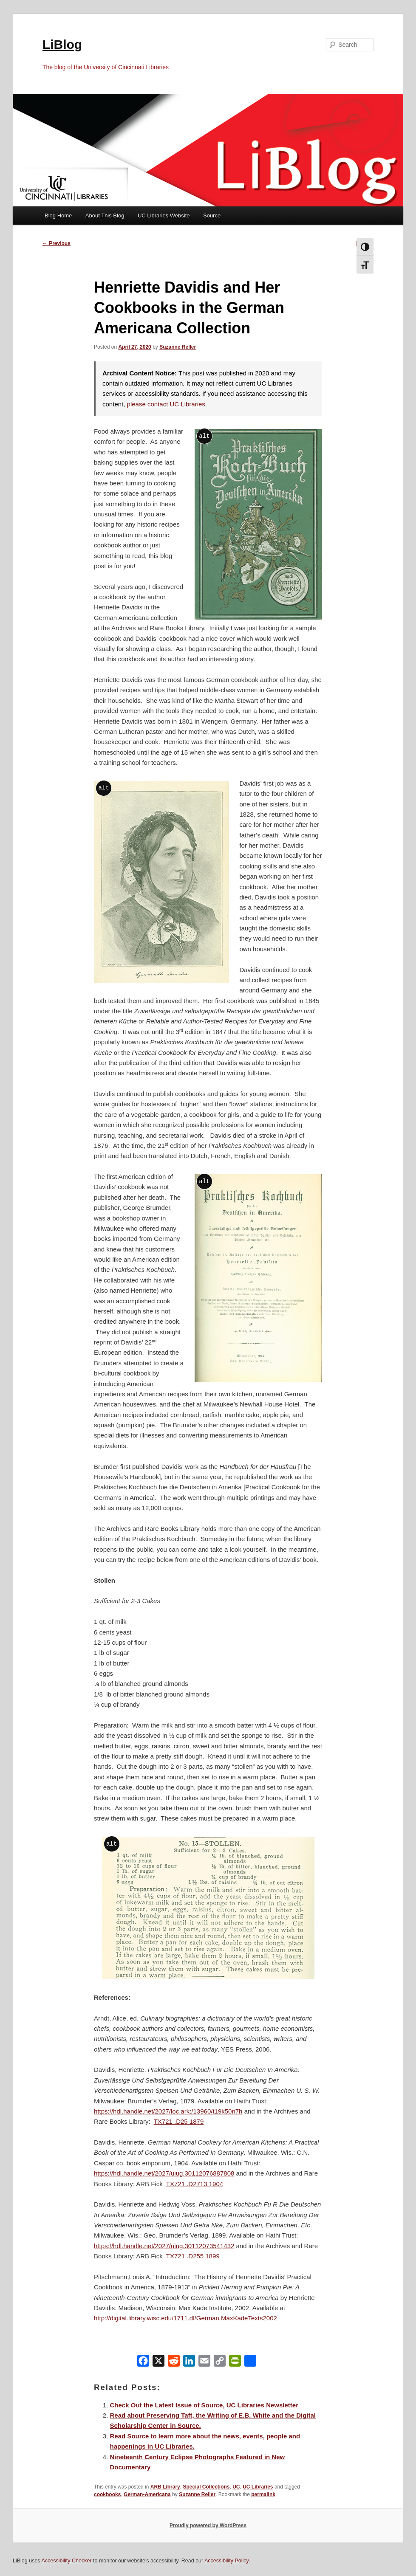  Describe the element at coordinates (166, 404) in the screenshot. I see `please contact UC Libraries` at that location.